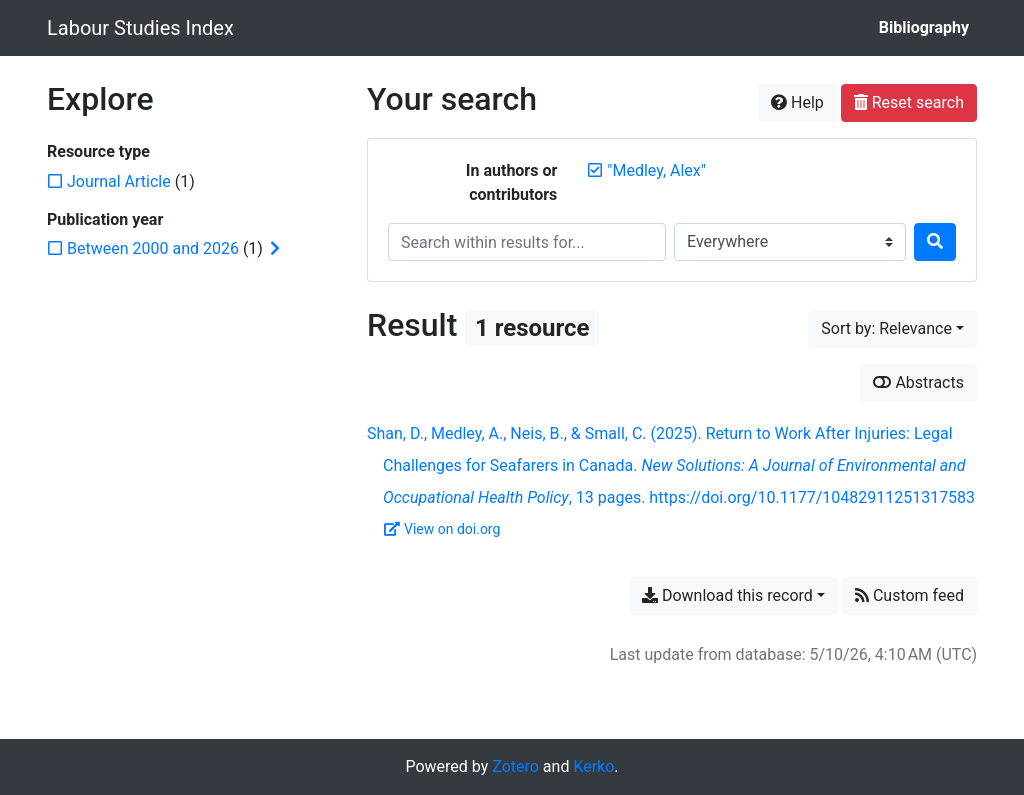 Image resolution: width=1024 pixels, height=795 pixels. Describe the element at coordinates (442, 529) in the screenshot. I see `View on doi.org` at that location.